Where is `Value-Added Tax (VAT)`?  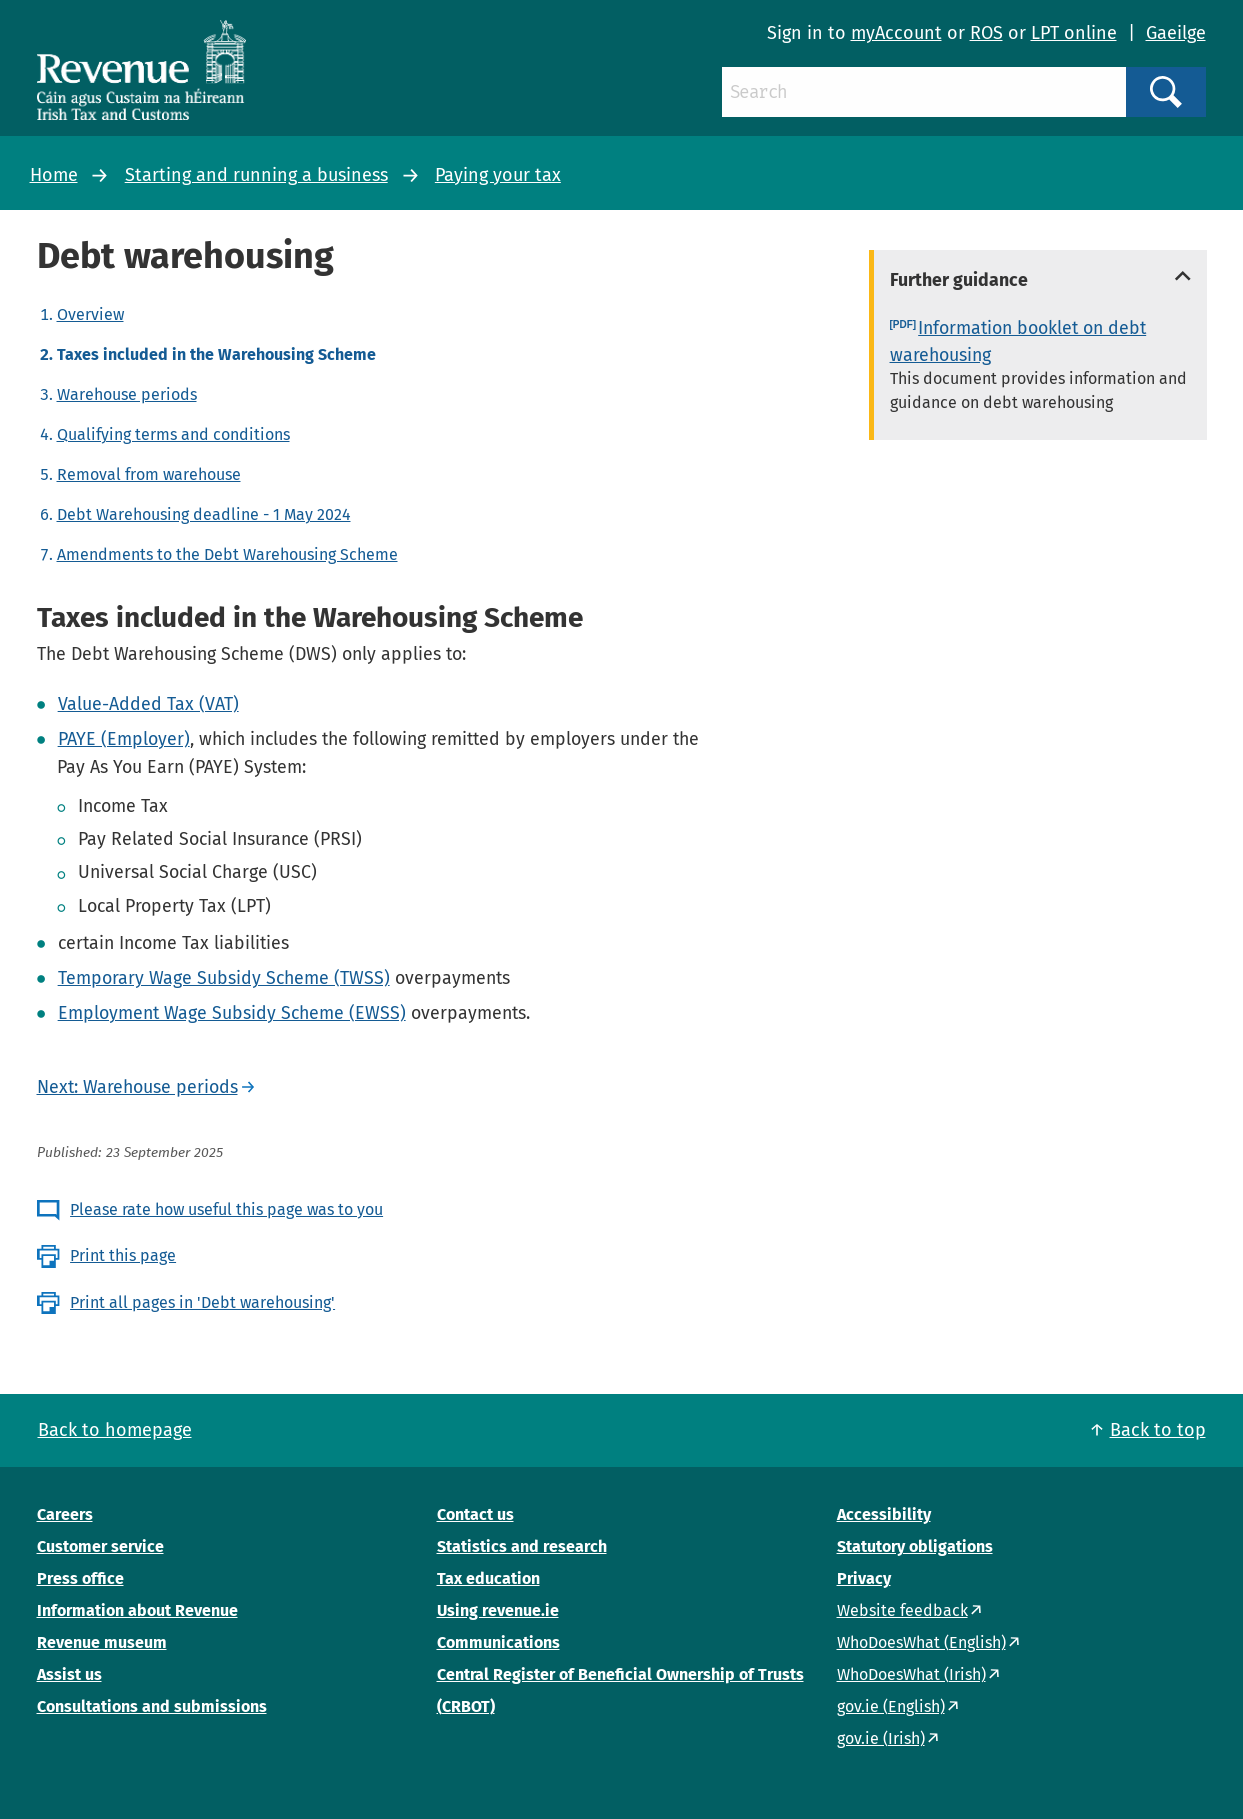
Value-Added Tax (VAT) is located at coordinates (148, 704).